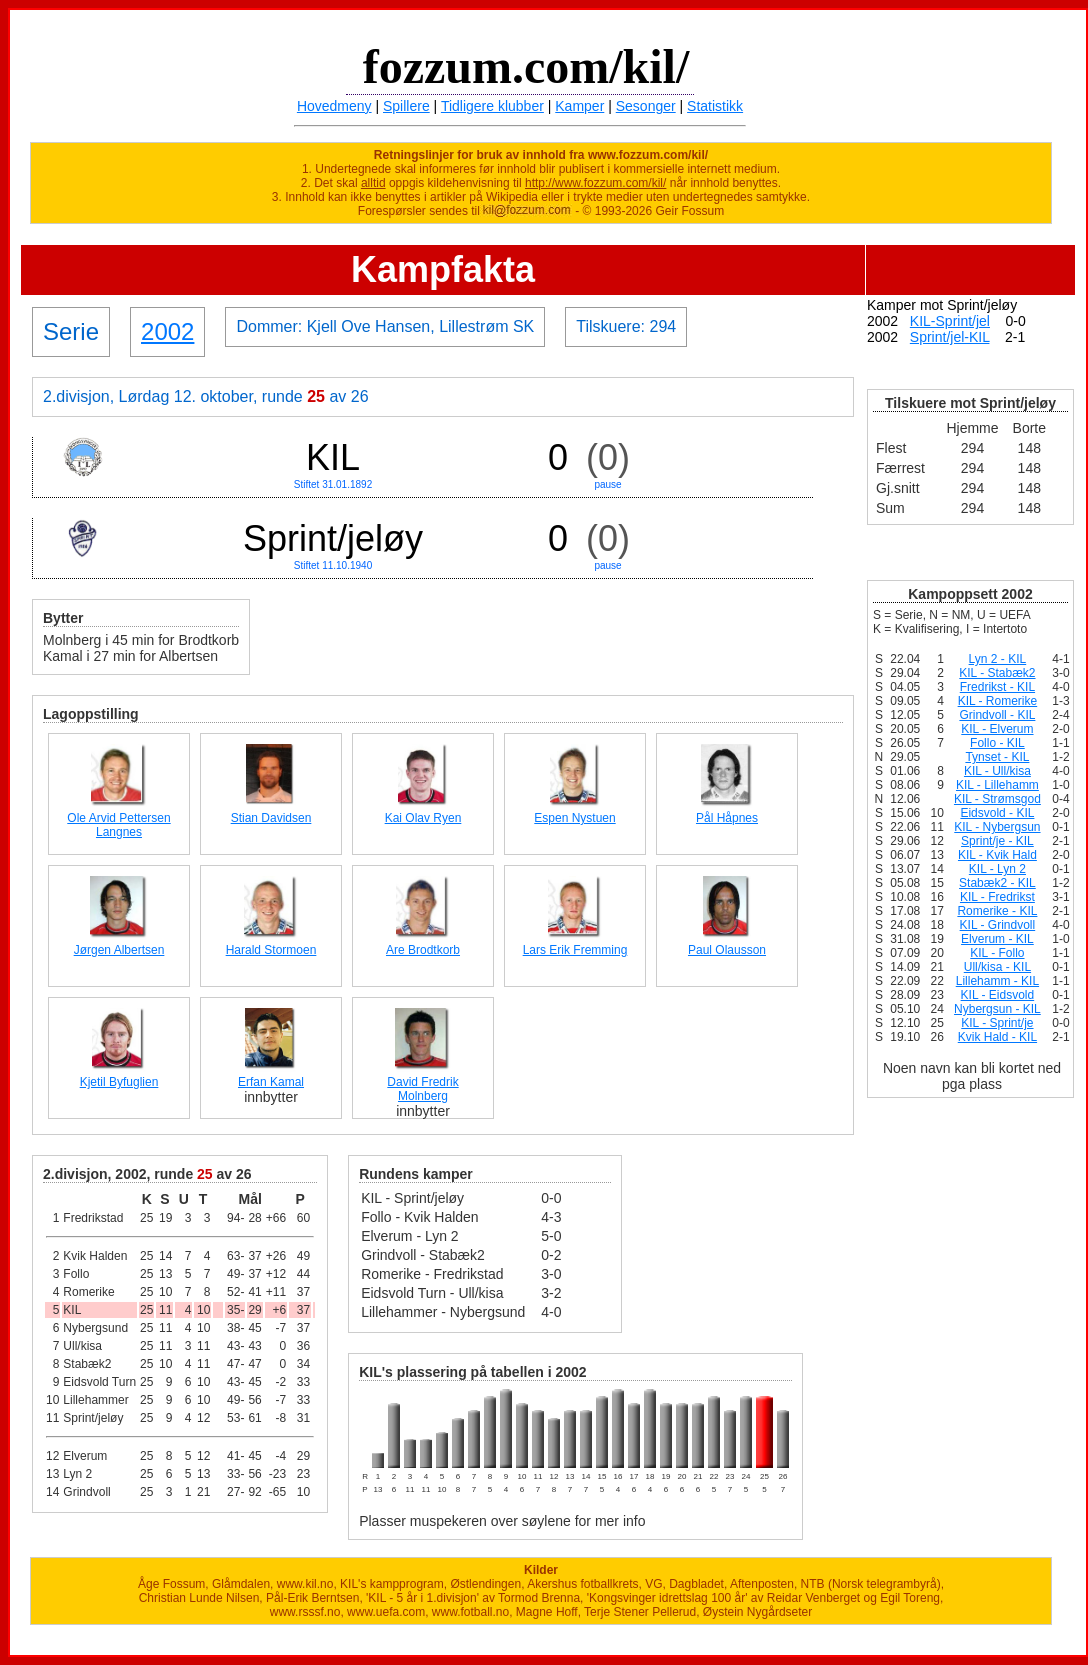  Describe the element at coordinates (997, 757) in the screenshot. I see `Tynset - KIL` at that location.